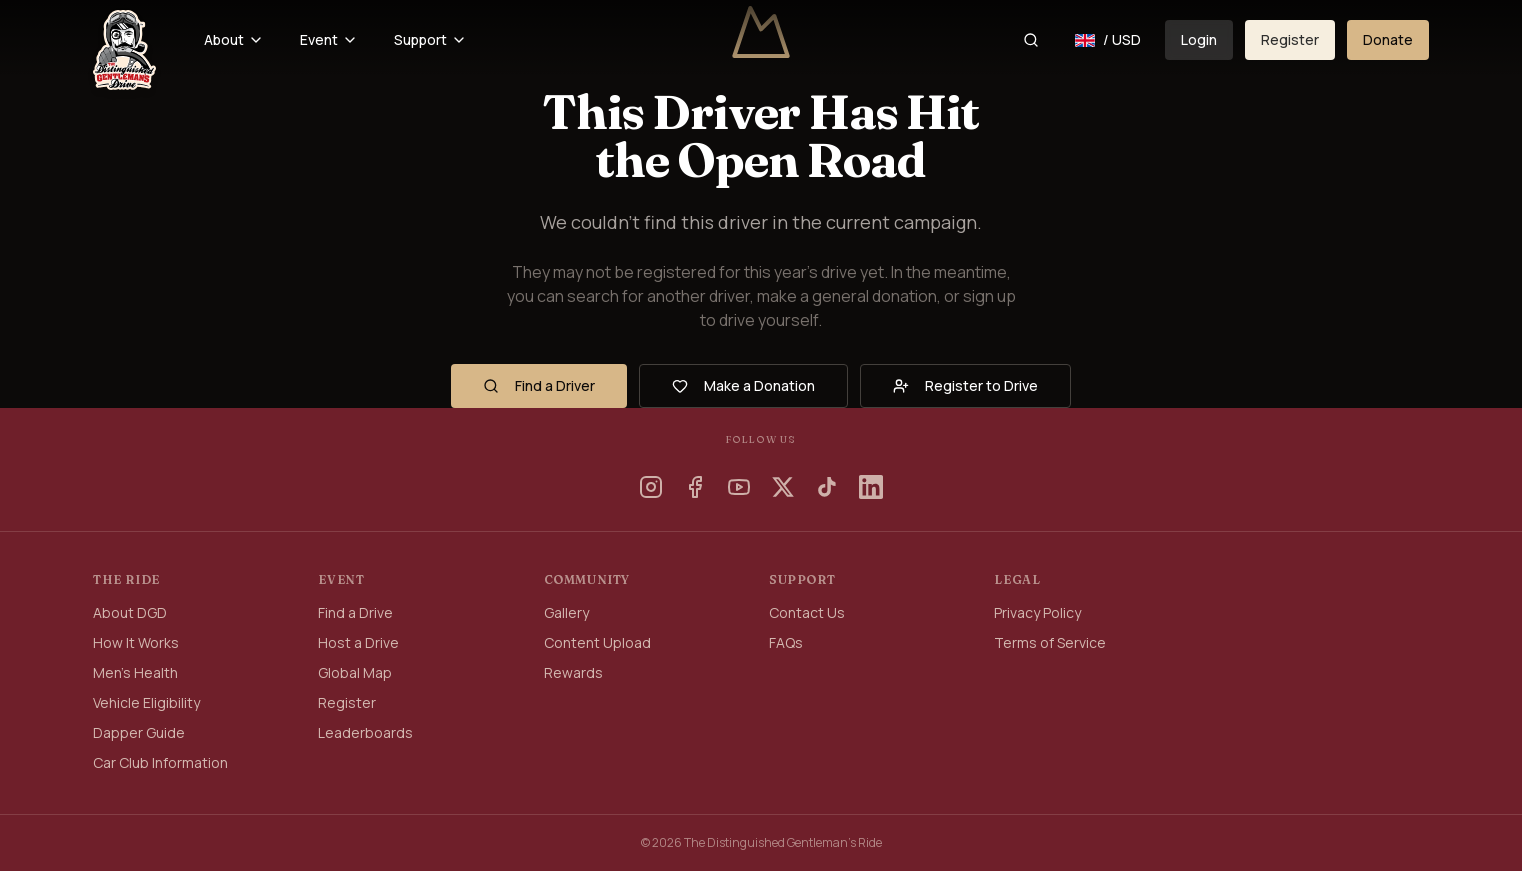 This screenshot has width=1522, height=871. I want to click on Dapper Guide, so click(139, 732).